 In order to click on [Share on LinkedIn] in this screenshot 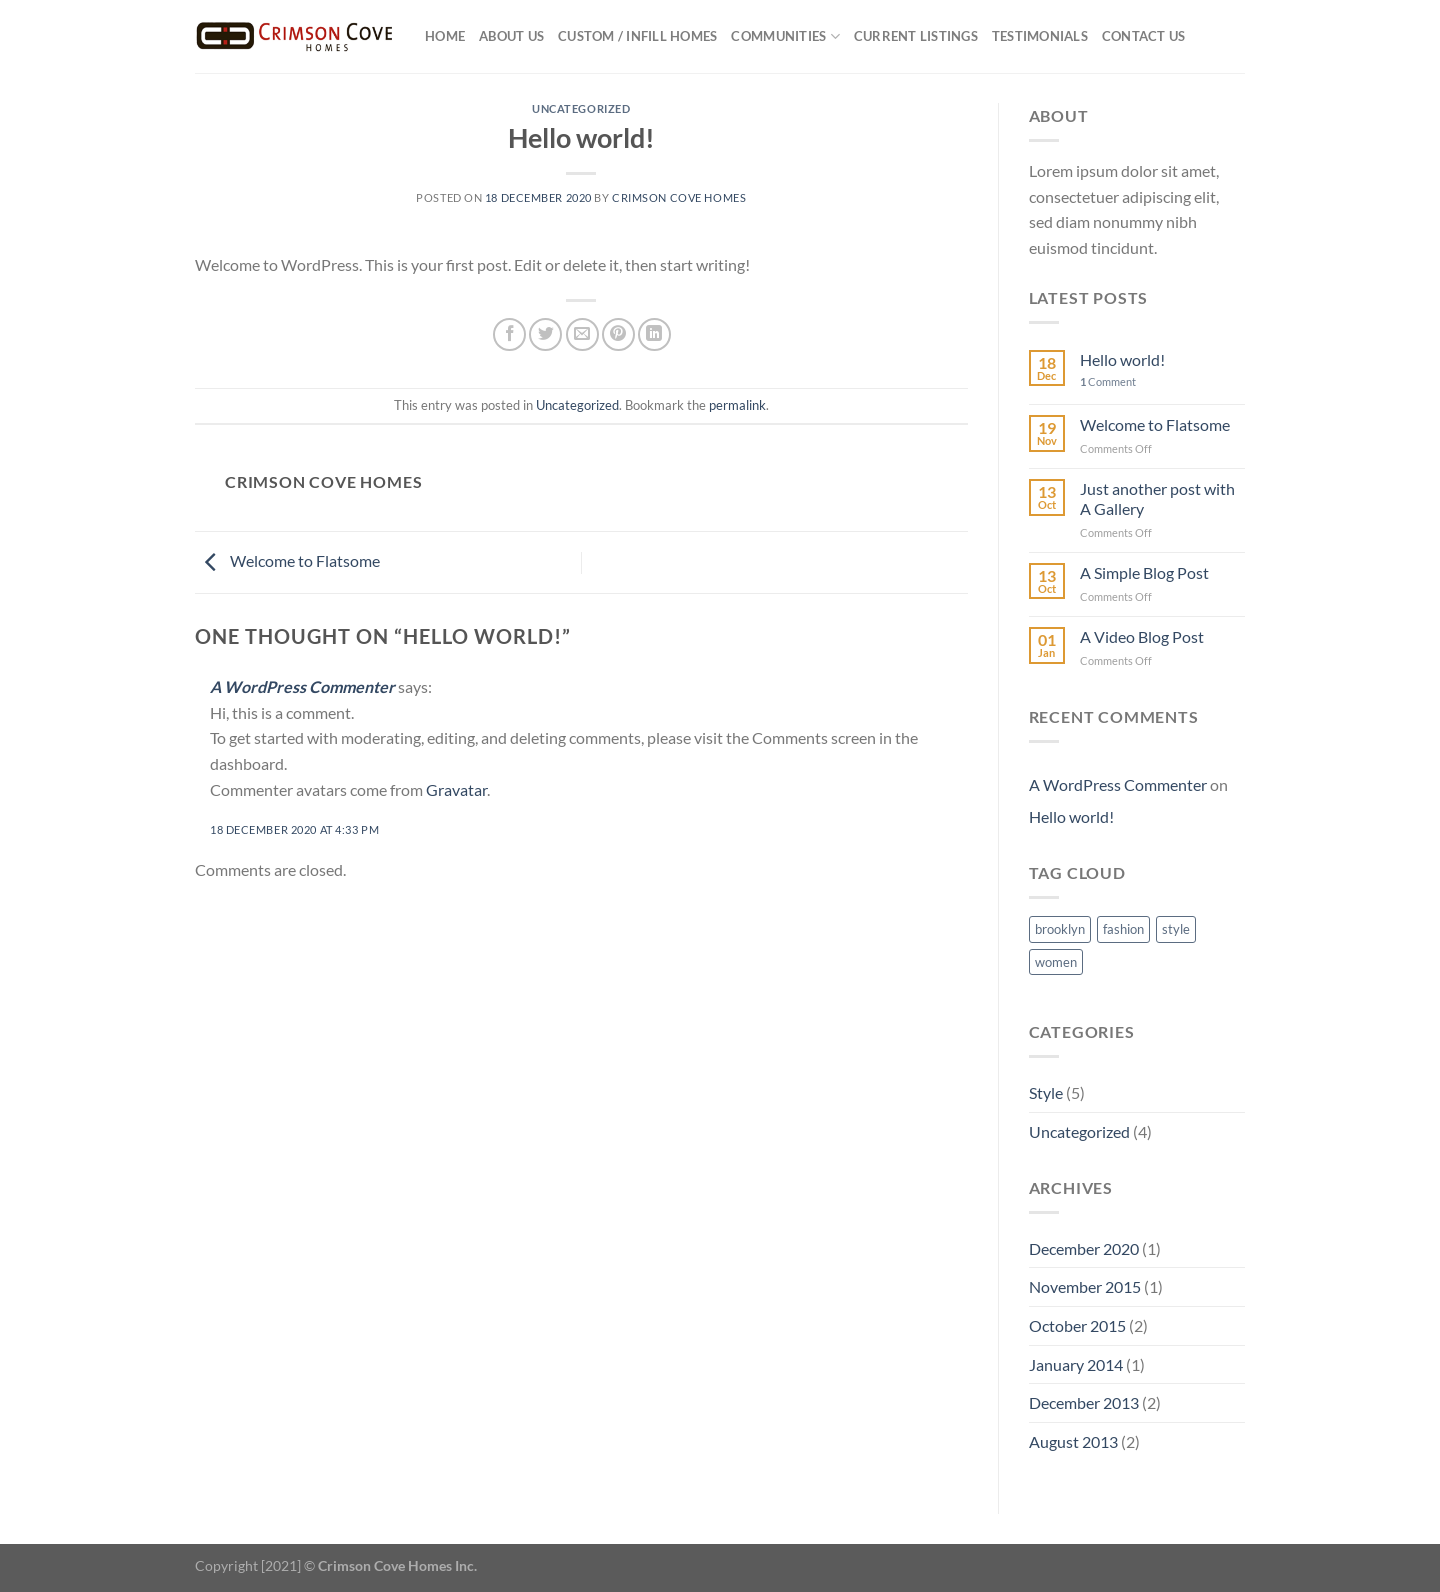, I will do `click(654, 334)`.